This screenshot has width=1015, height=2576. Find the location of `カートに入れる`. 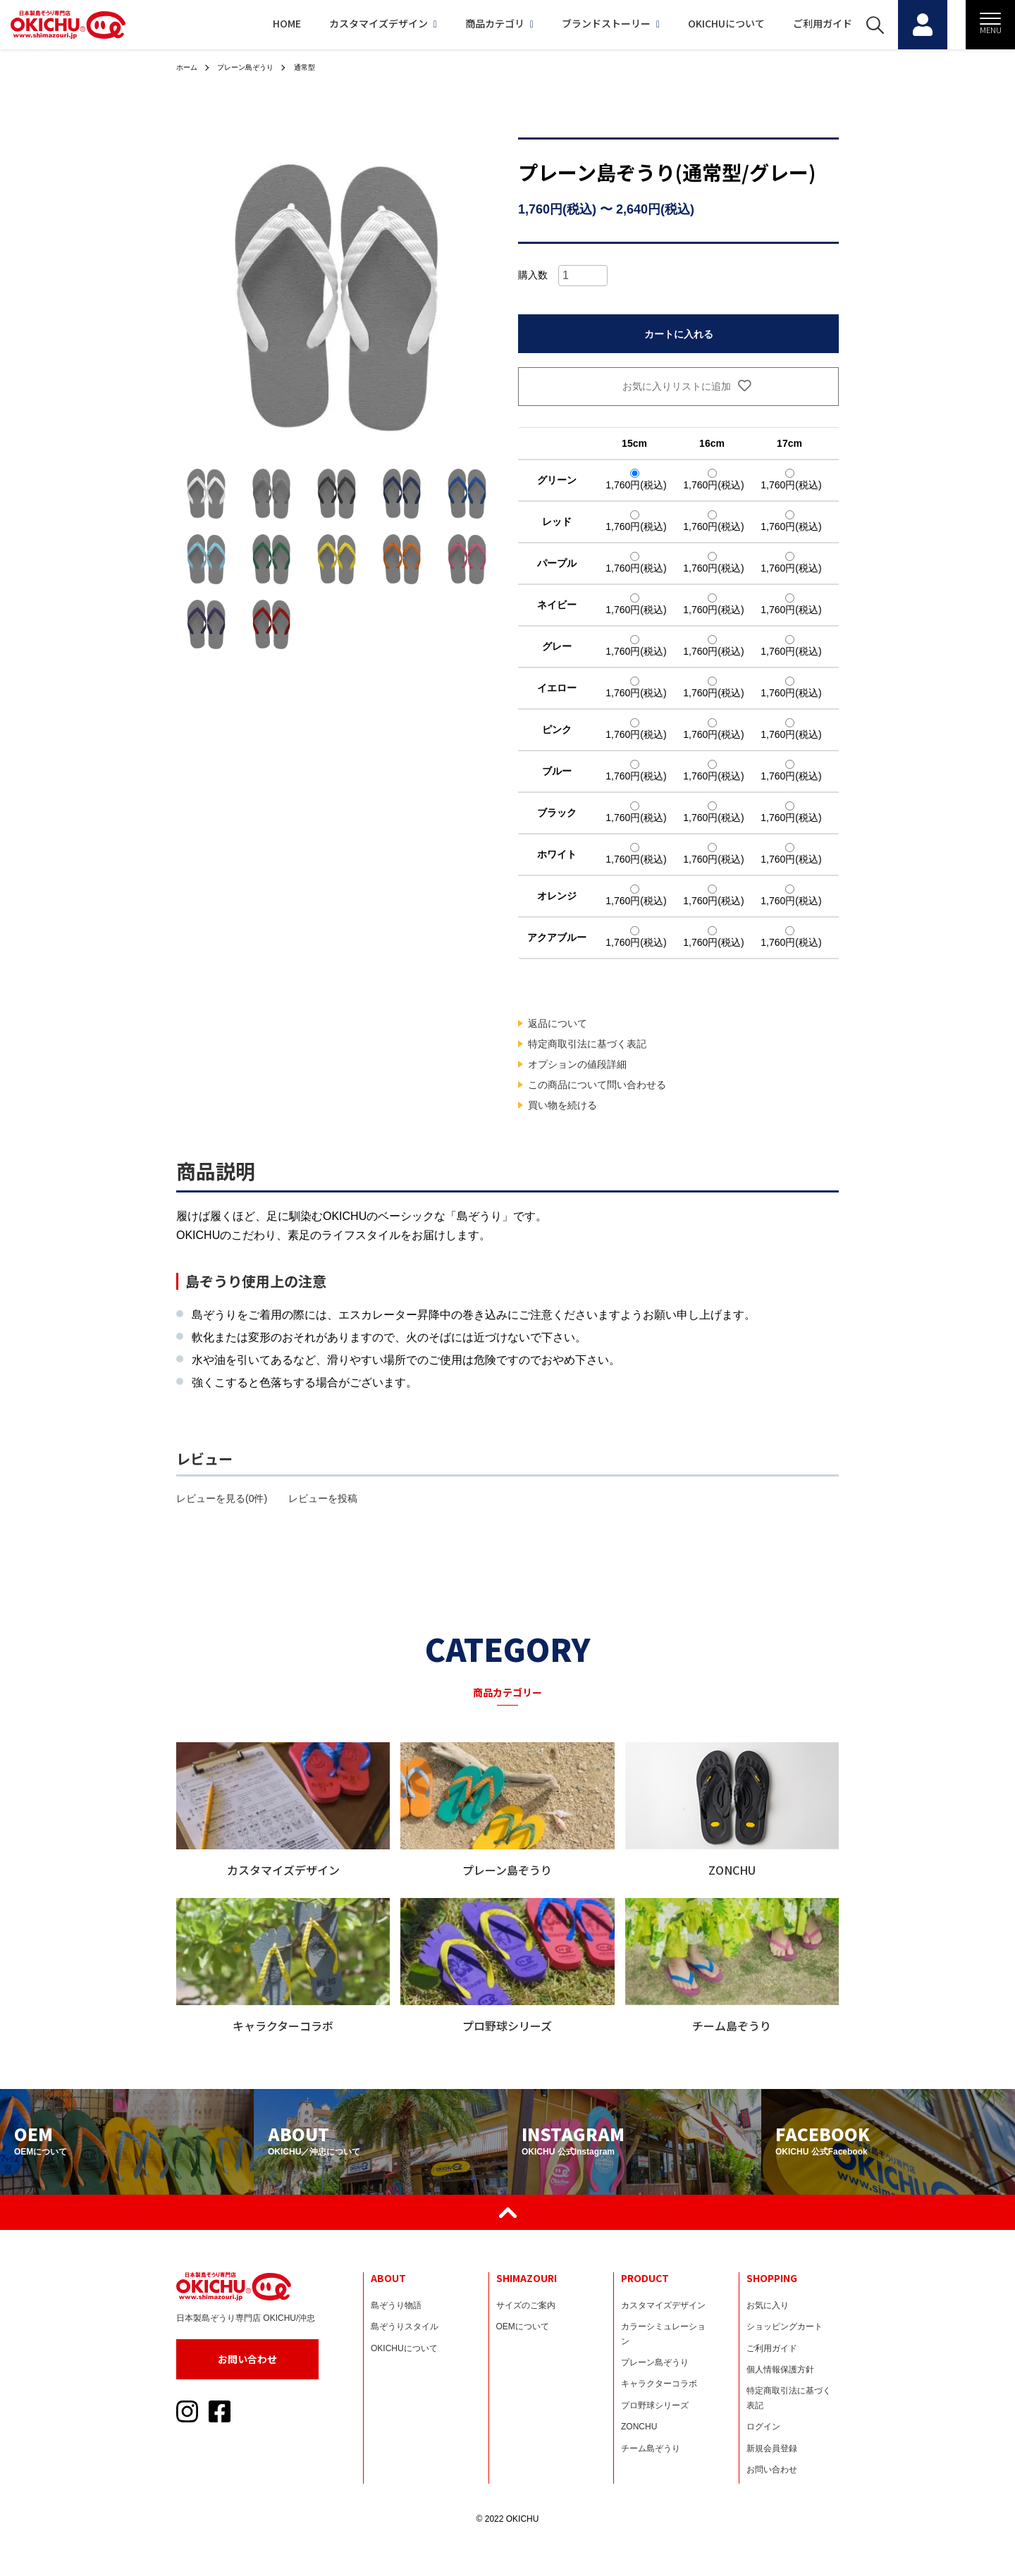

カートに入れる is located at coordinates (678, 334).